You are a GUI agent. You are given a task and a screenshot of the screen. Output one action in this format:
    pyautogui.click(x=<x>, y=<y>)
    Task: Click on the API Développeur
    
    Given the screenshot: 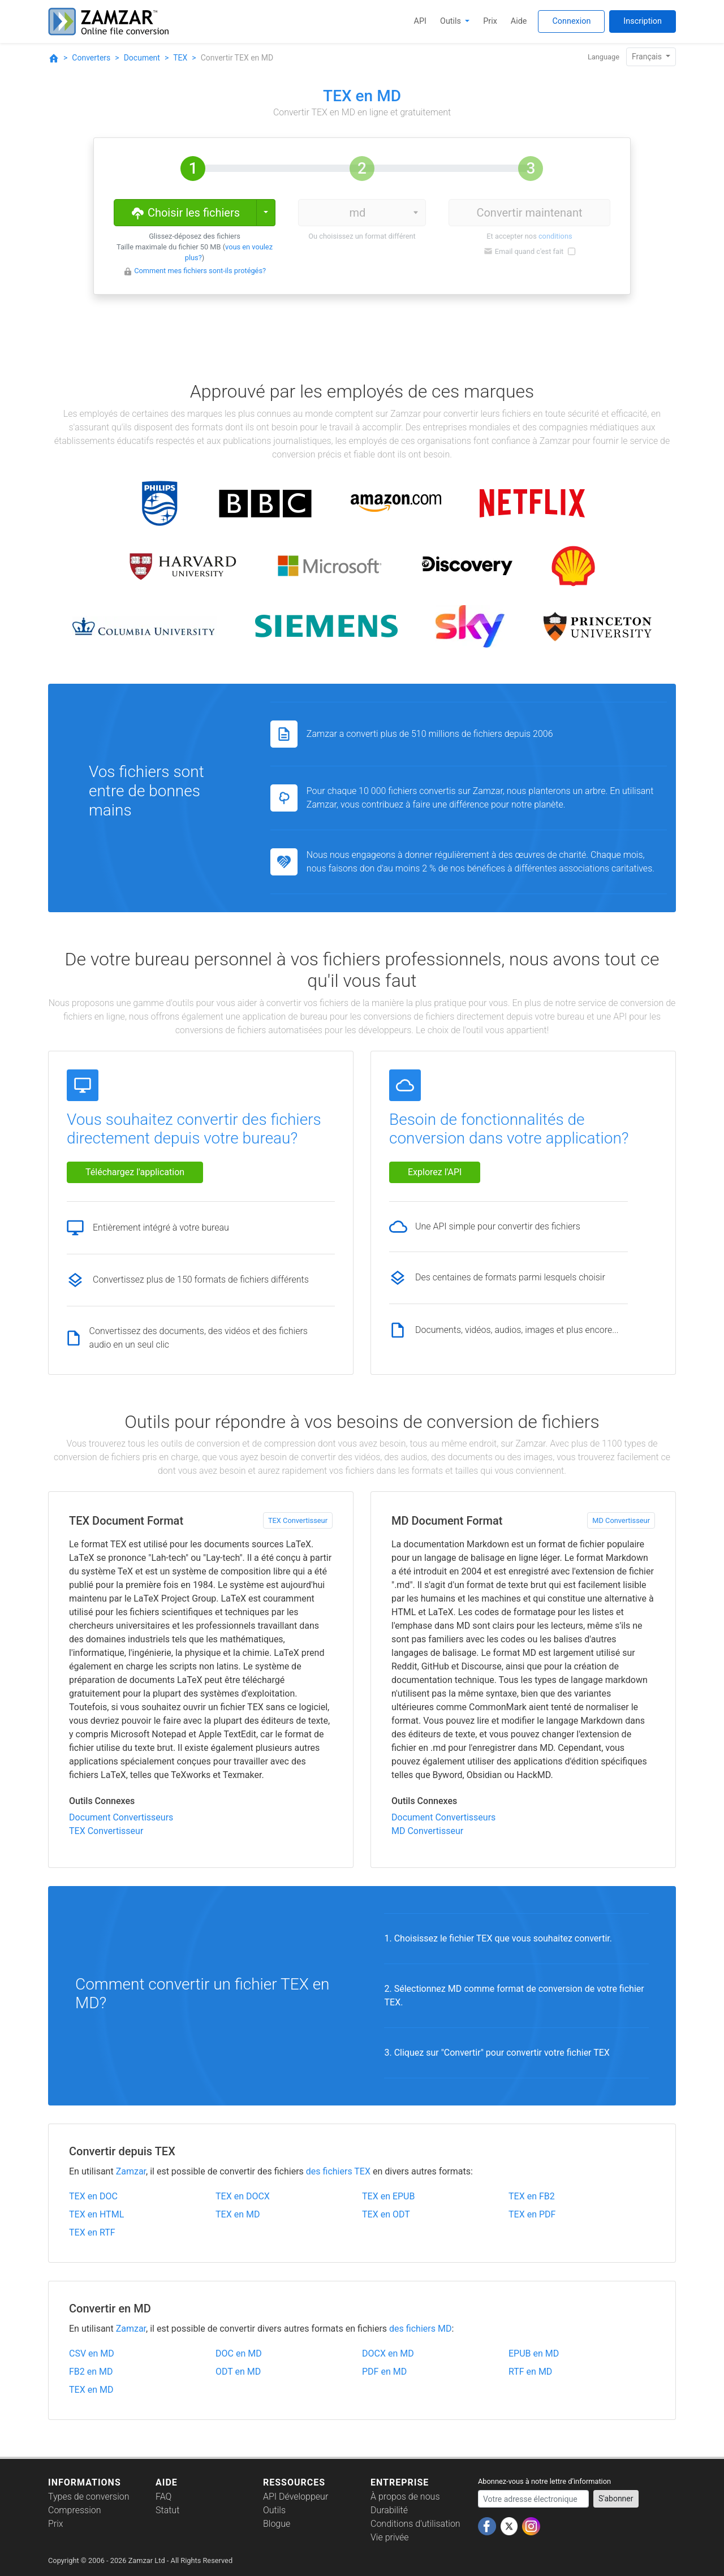 What is the action you would take?
    pyautogui.click(x=295, y=2496)
    